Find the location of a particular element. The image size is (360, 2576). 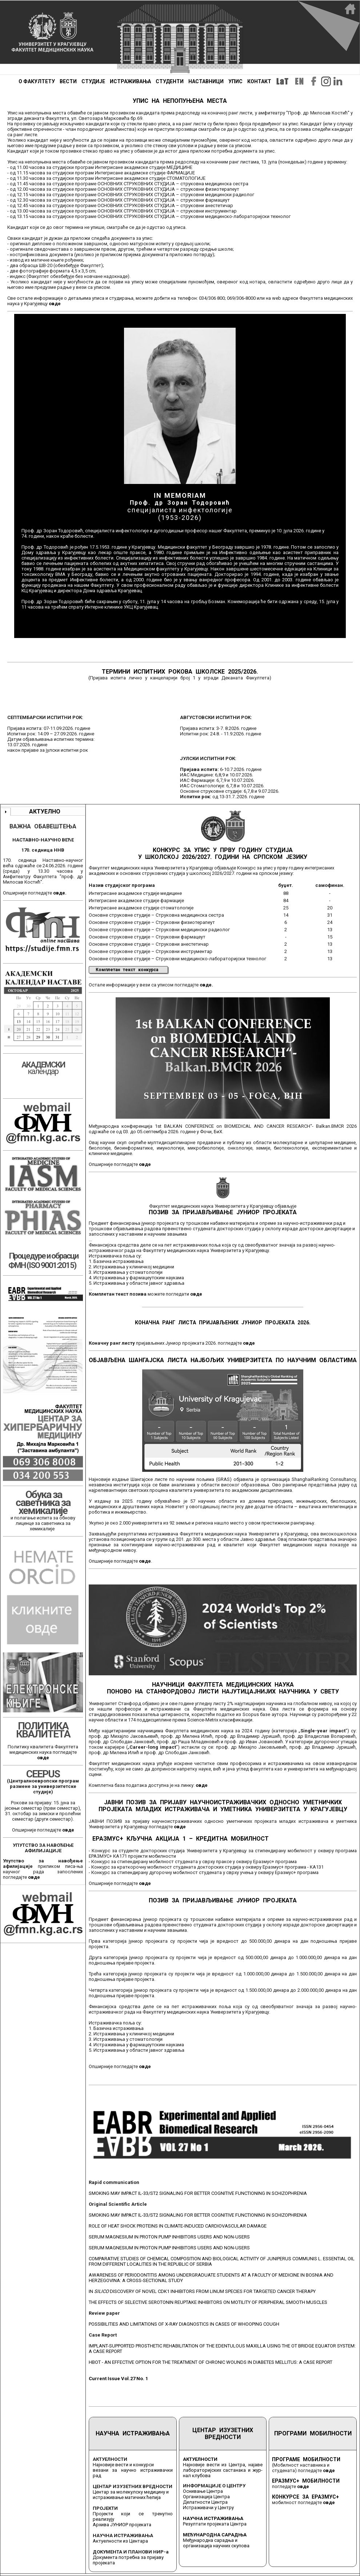

THE EFFECTS OF SELECTIVE SEROTONIN REUPTAKE INHIBITORS ON MOTILITY OF PERIPHERAL SMOOTH MUSCLES is located at coordinates (208, 2302).